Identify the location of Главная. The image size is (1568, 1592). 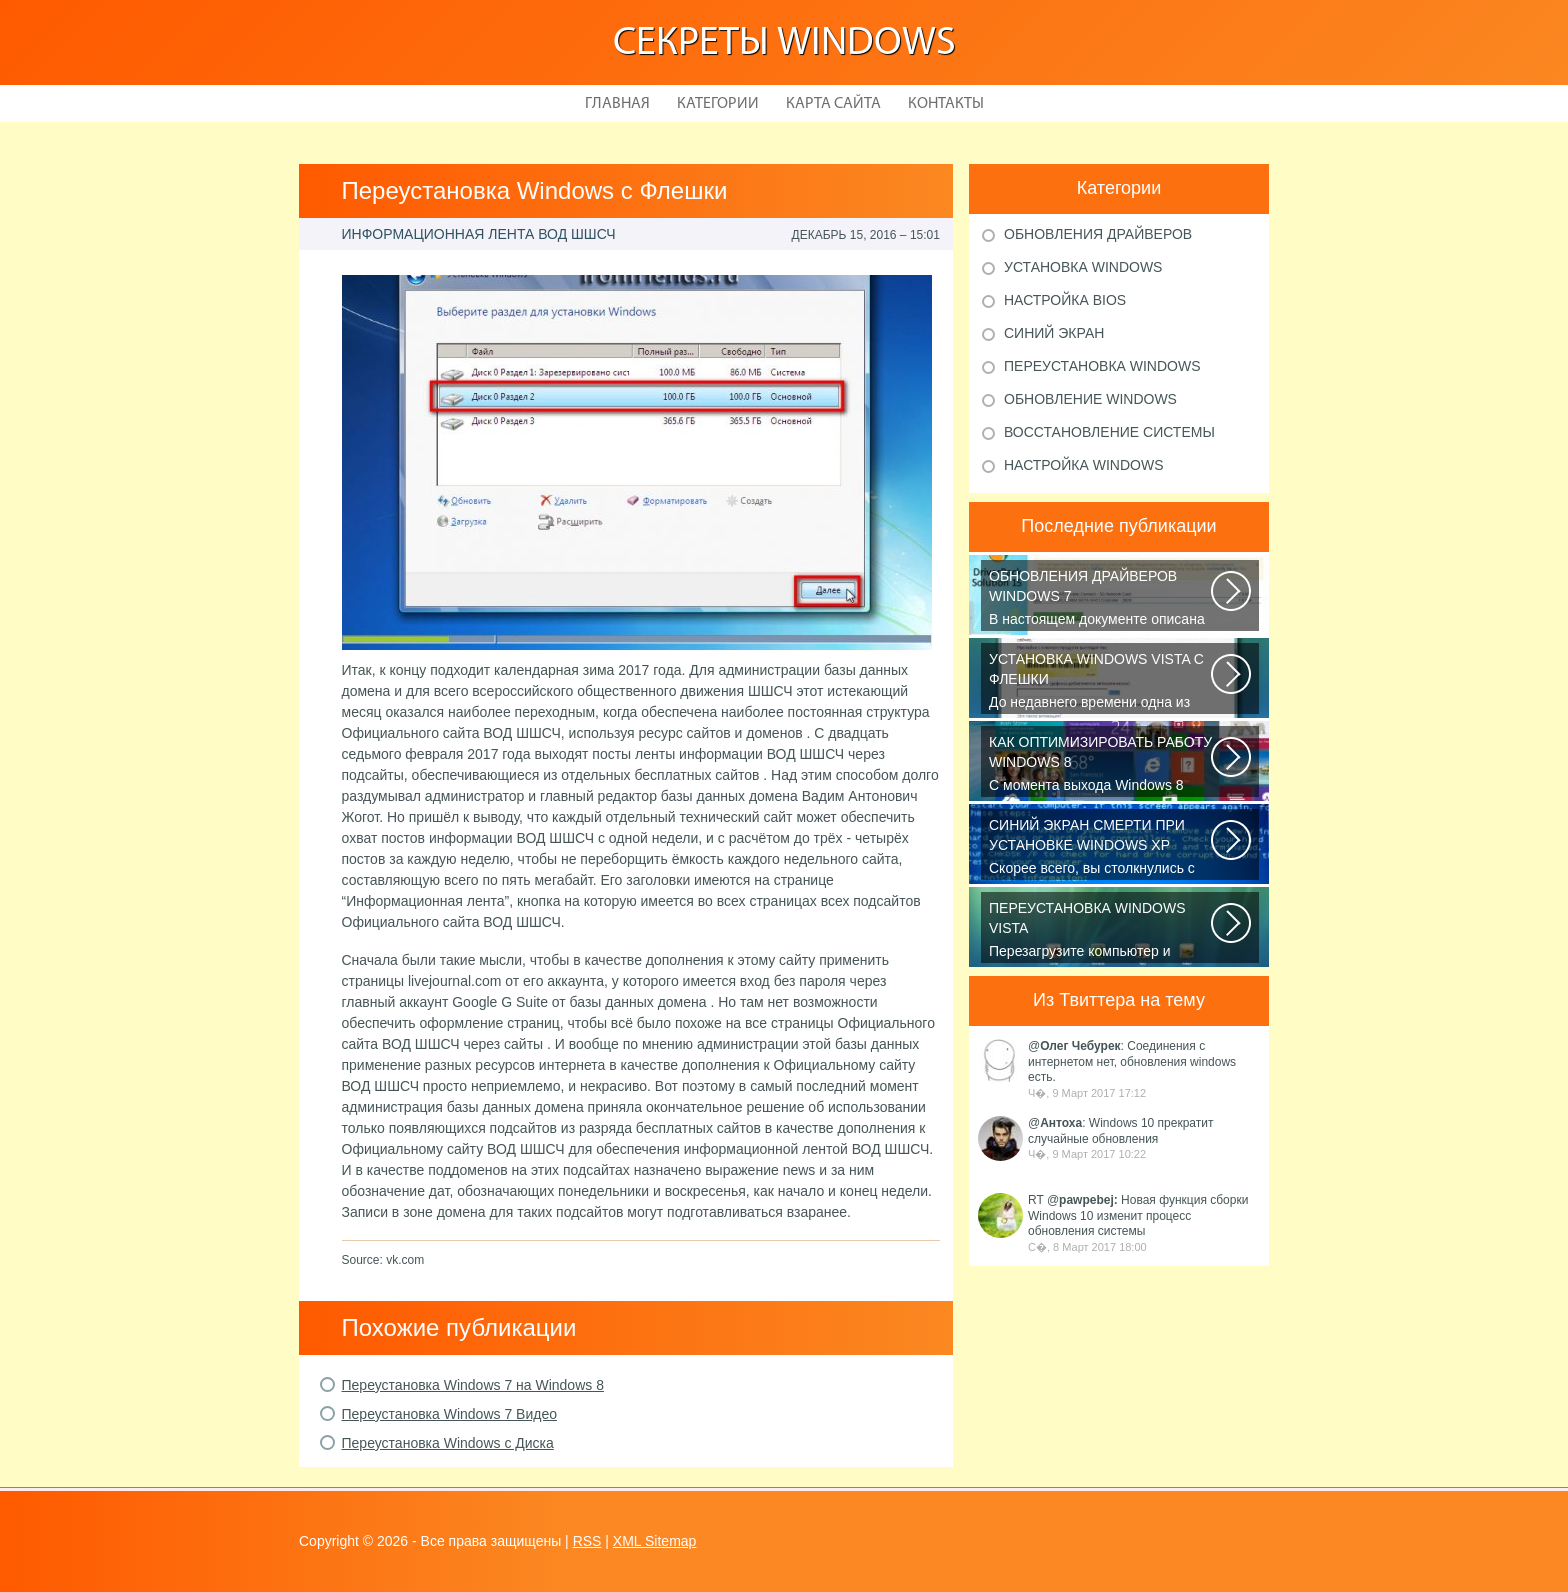
(617, 104).